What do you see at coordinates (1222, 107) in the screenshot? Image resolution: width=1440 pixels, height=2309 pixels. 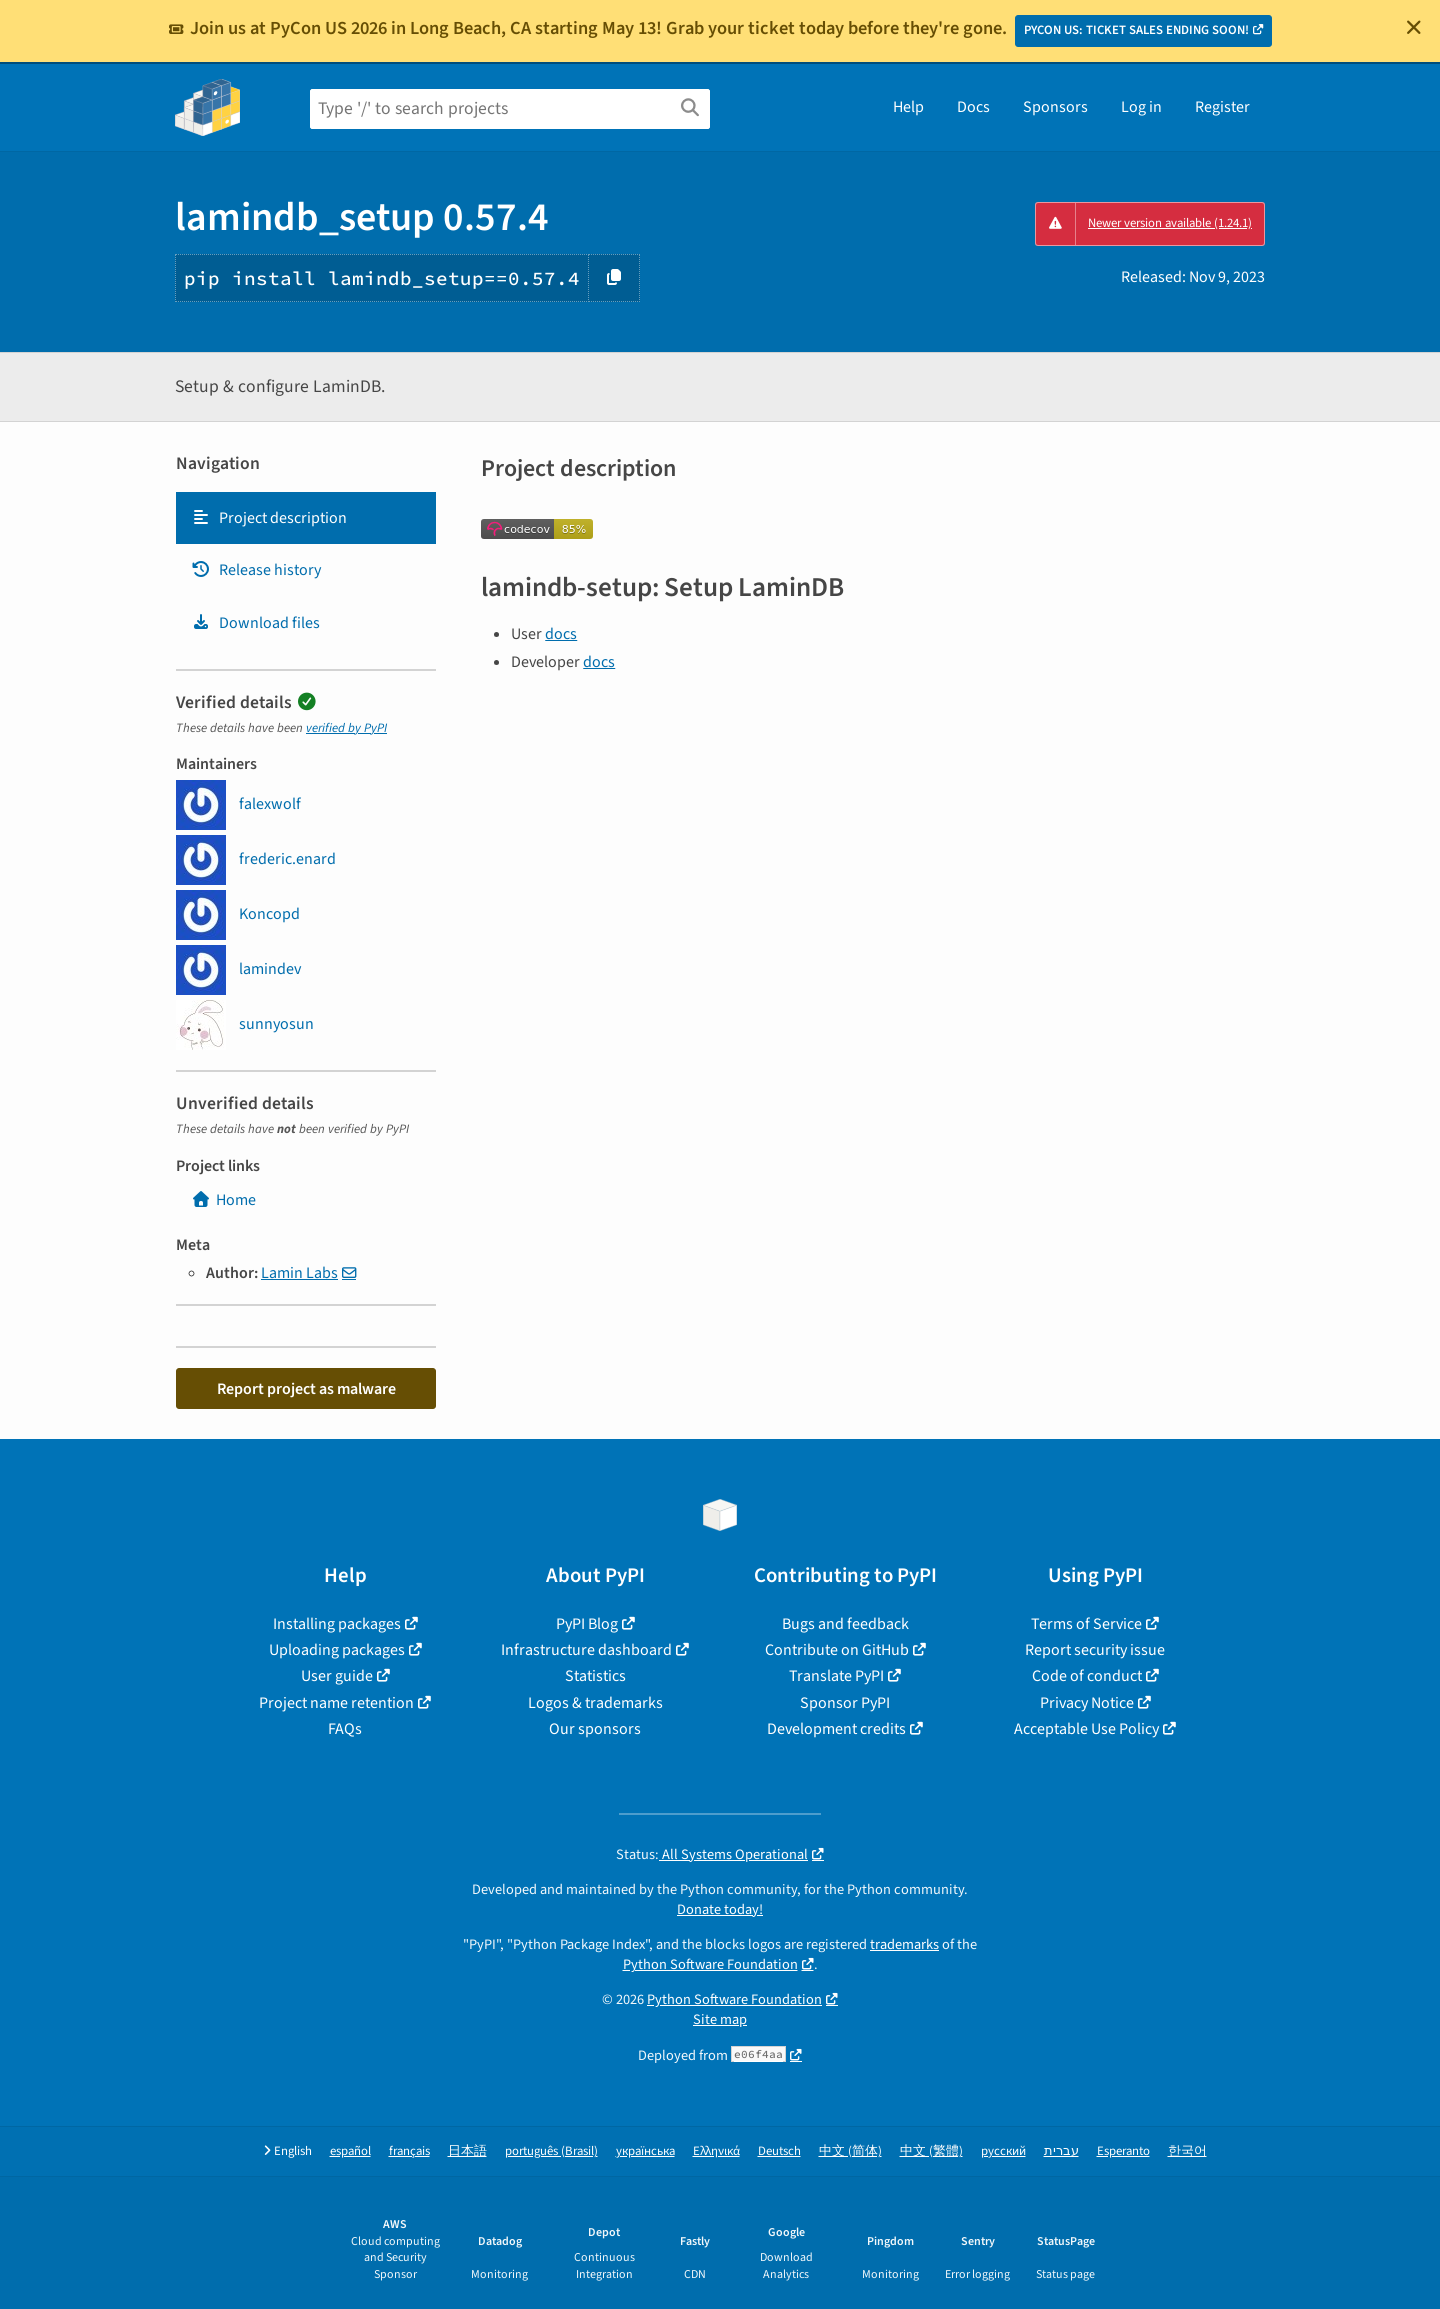 I see `Register` at bounding box center [1222, 107].